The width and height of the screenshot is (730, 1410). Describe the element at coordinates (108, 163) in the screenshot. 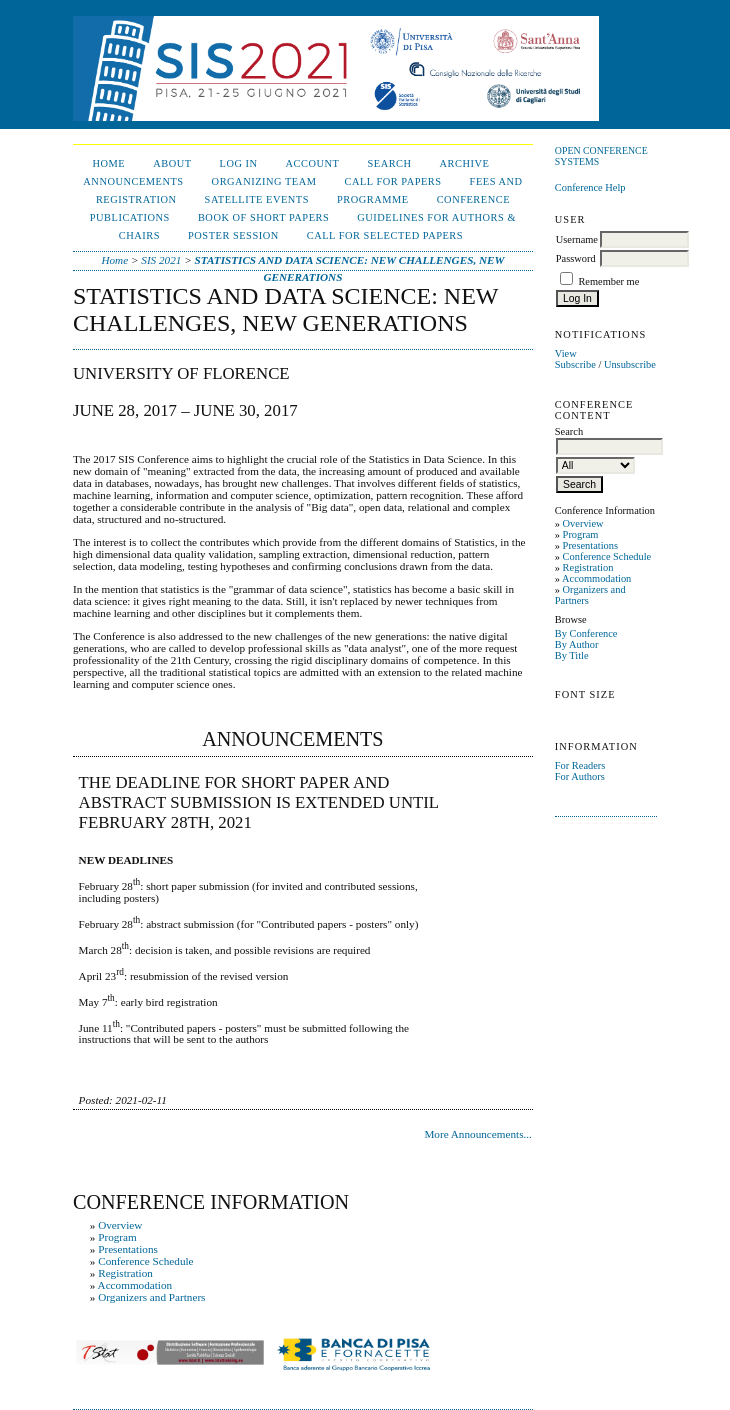

I see `Home` at that location.